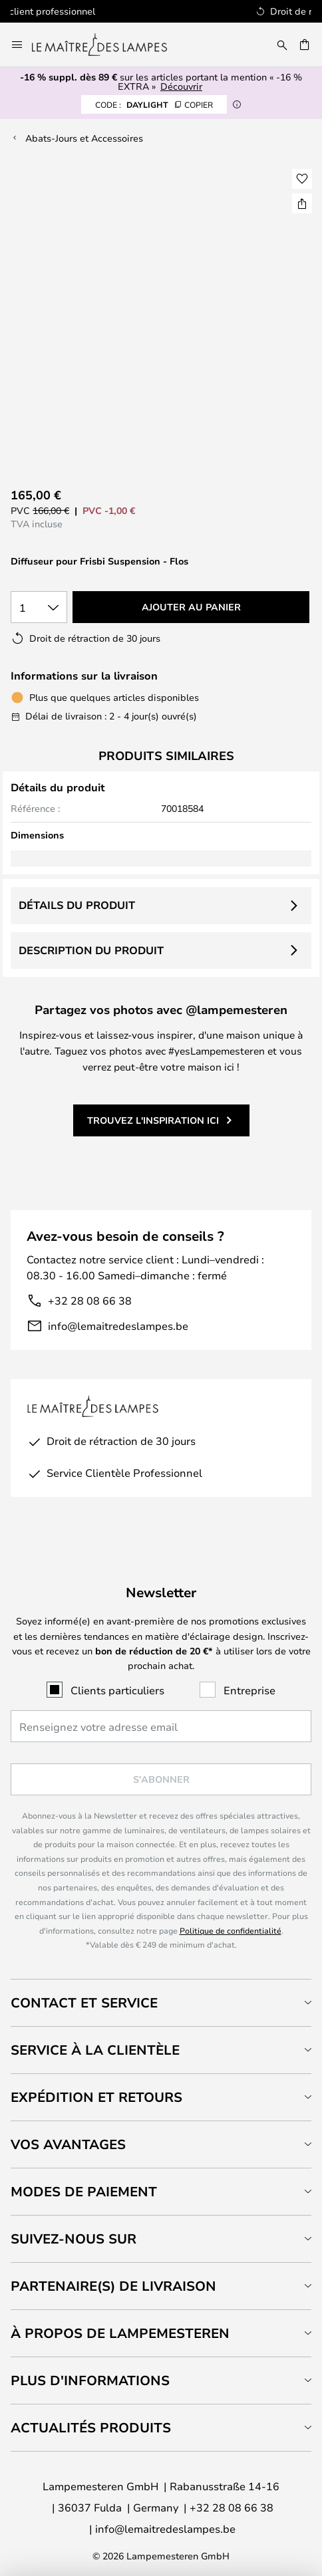 The image size is (322, 2576). I want to click on Service à la clientèle, so click(95, 2050).